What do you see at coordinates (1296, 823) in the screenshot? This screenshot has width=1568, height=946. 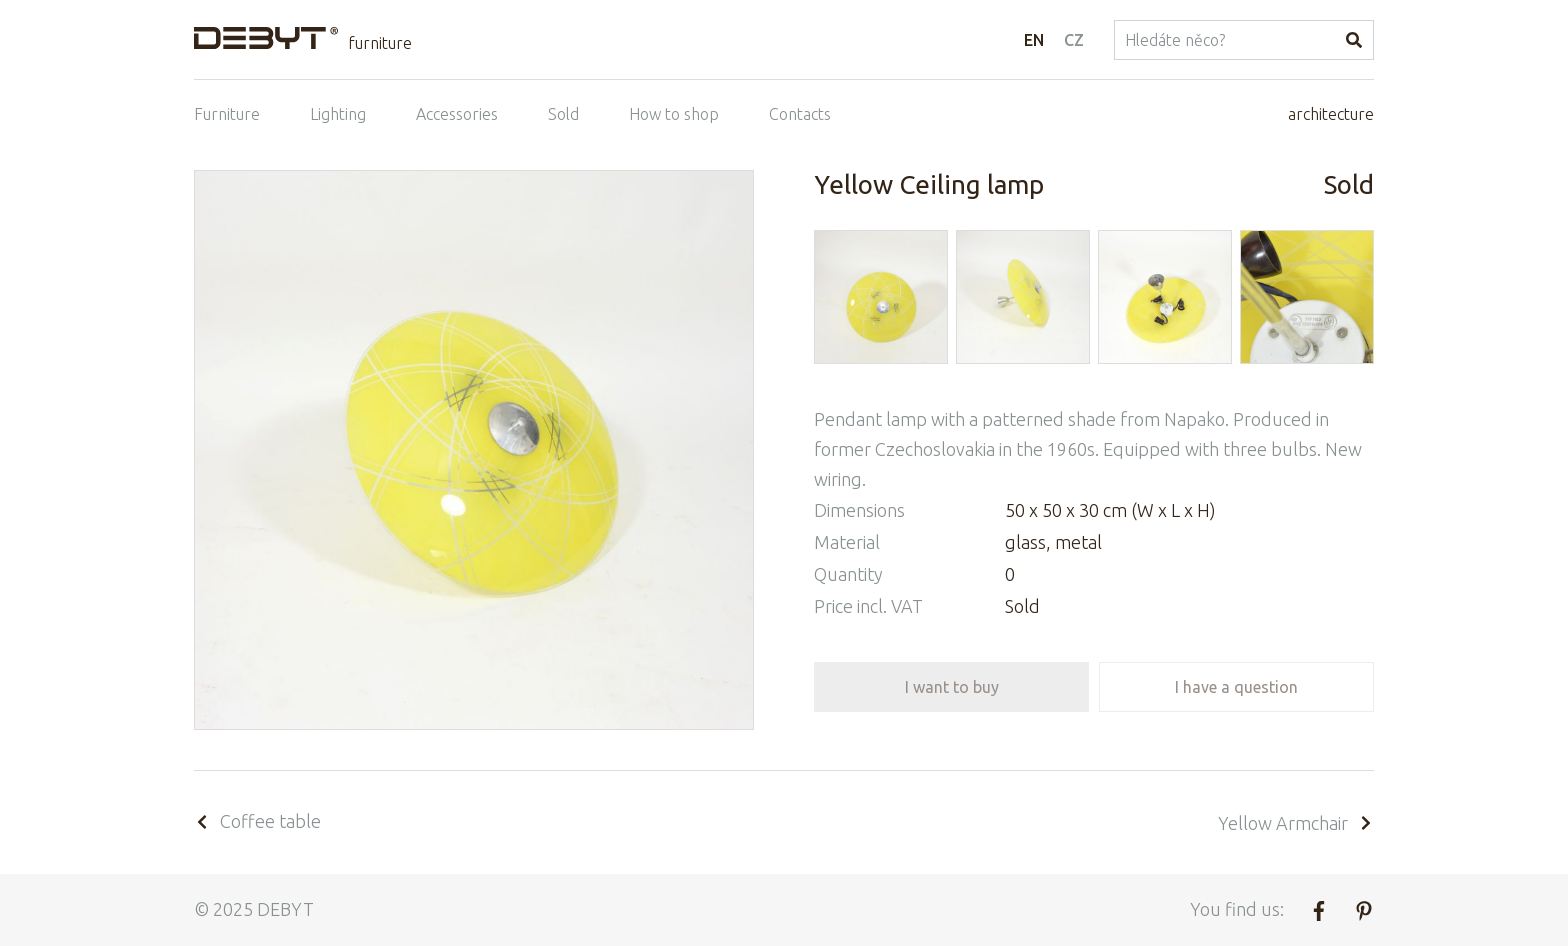 I see `Yellow Armchair` at bounding box center [1296, 823].